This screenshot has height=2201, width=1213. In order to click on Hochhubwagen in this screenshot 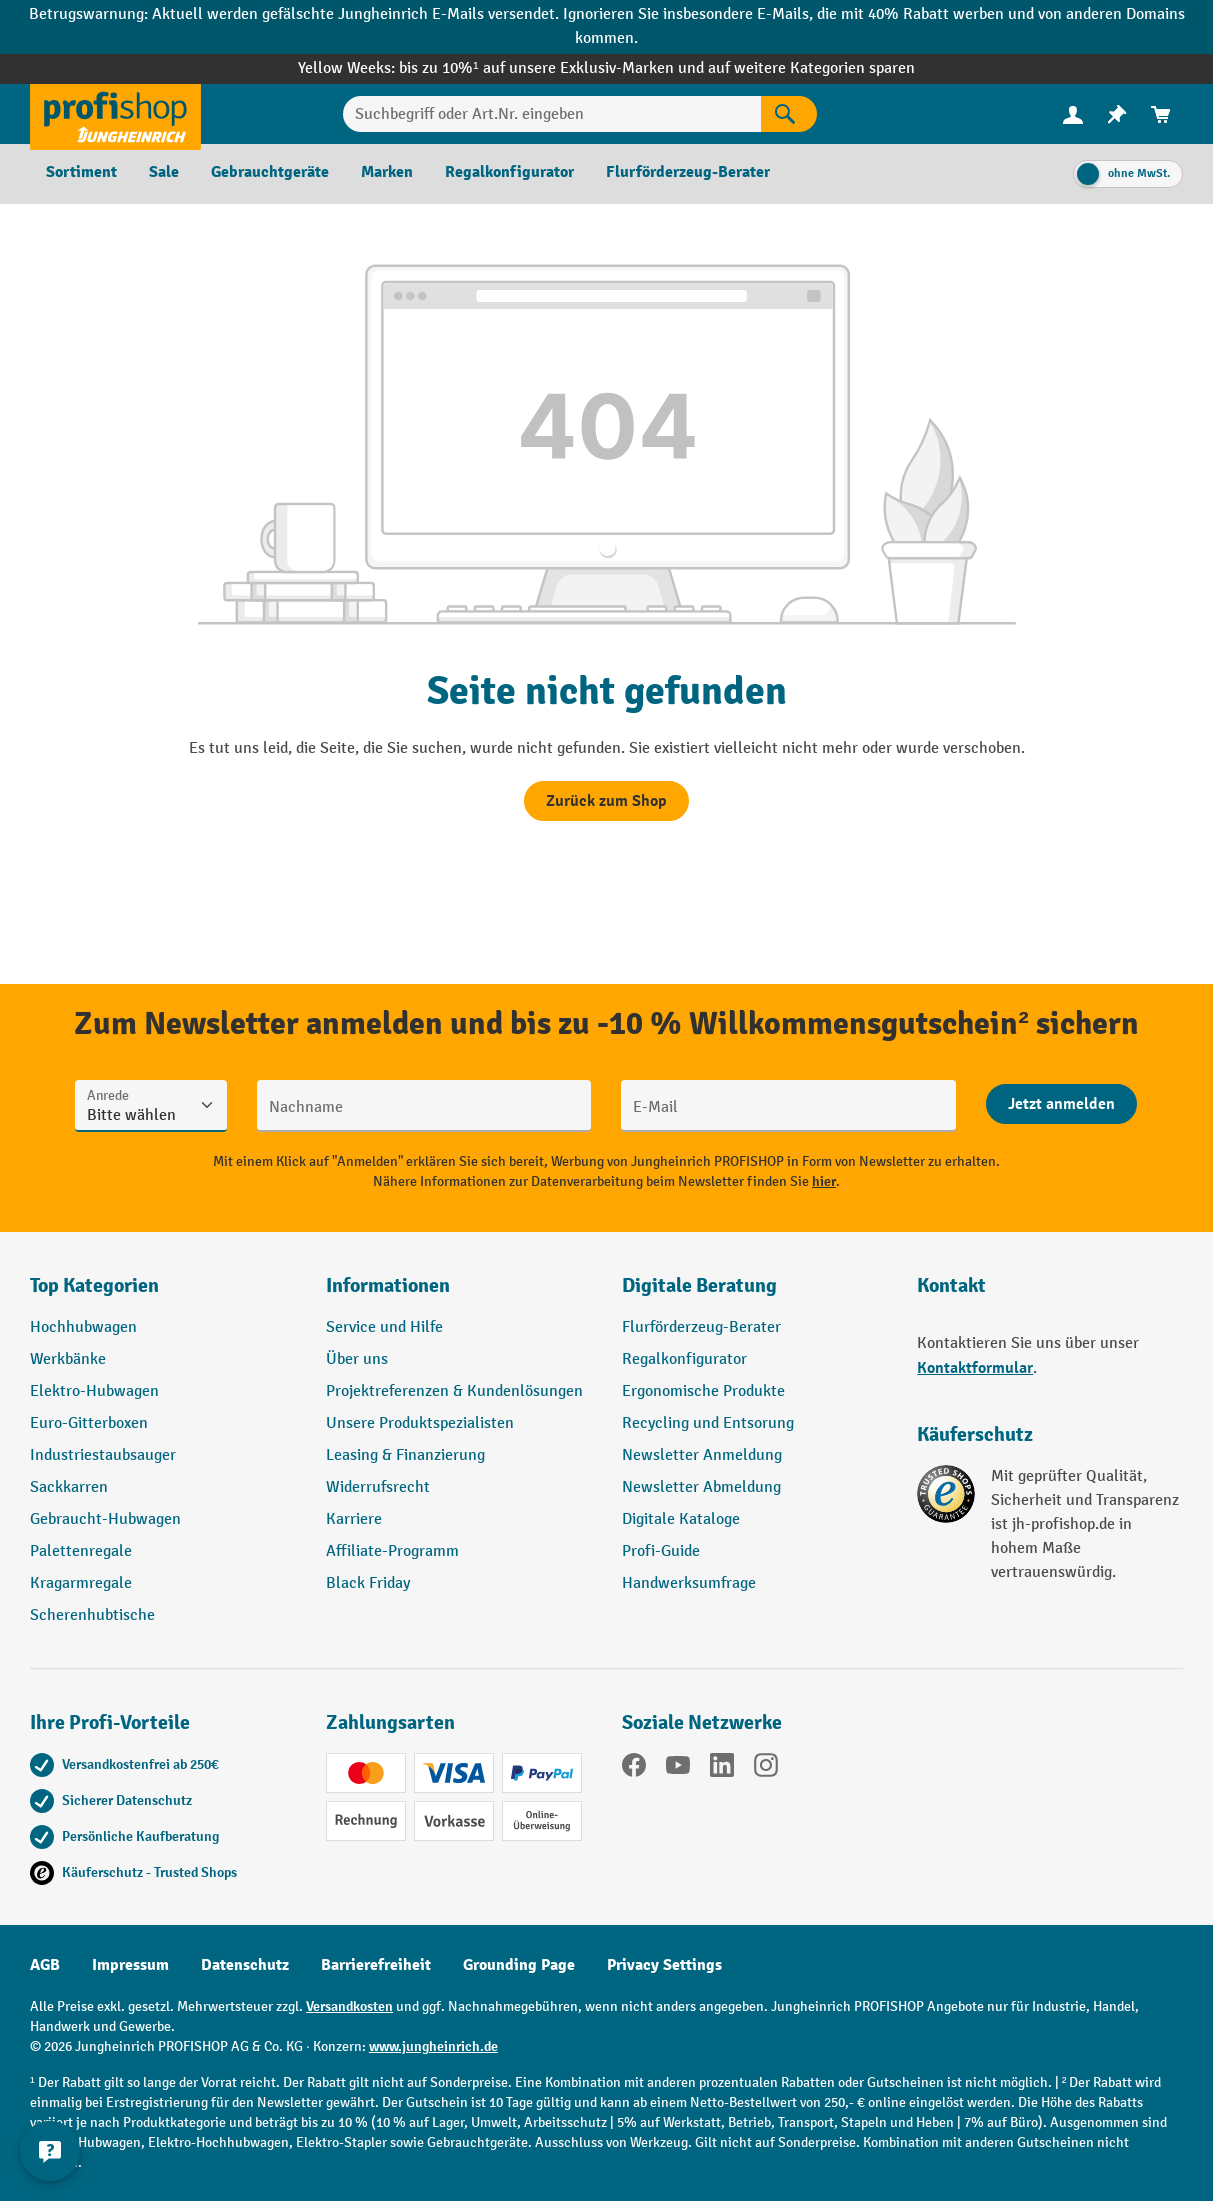, I will do `click(83, 1327)`.